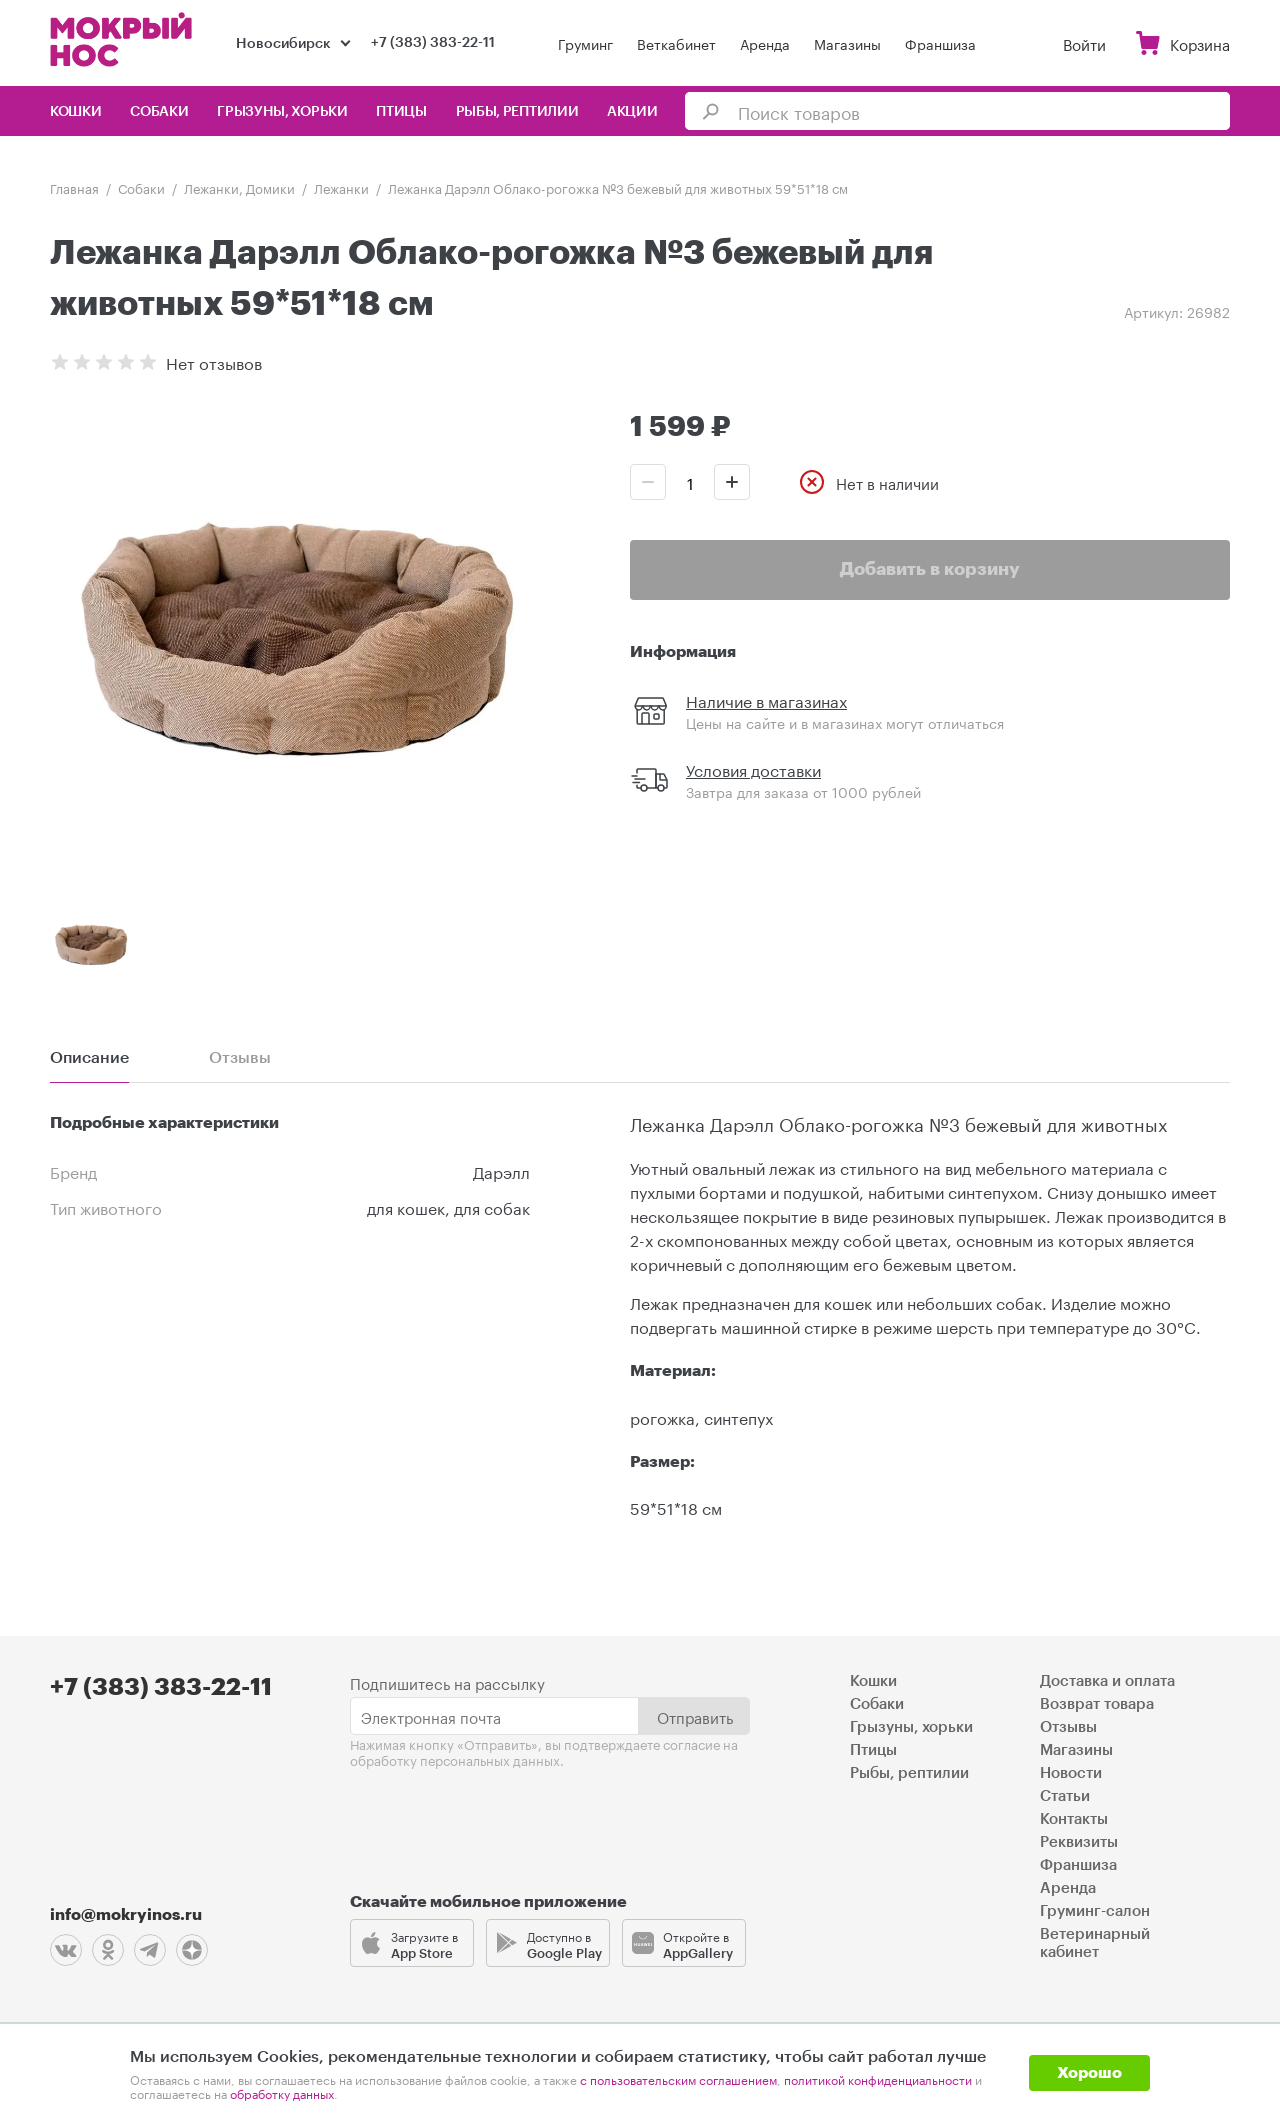  Describe the element at coordinates (676, 43) in the screenshot. I see `Веткабинет` at that location.